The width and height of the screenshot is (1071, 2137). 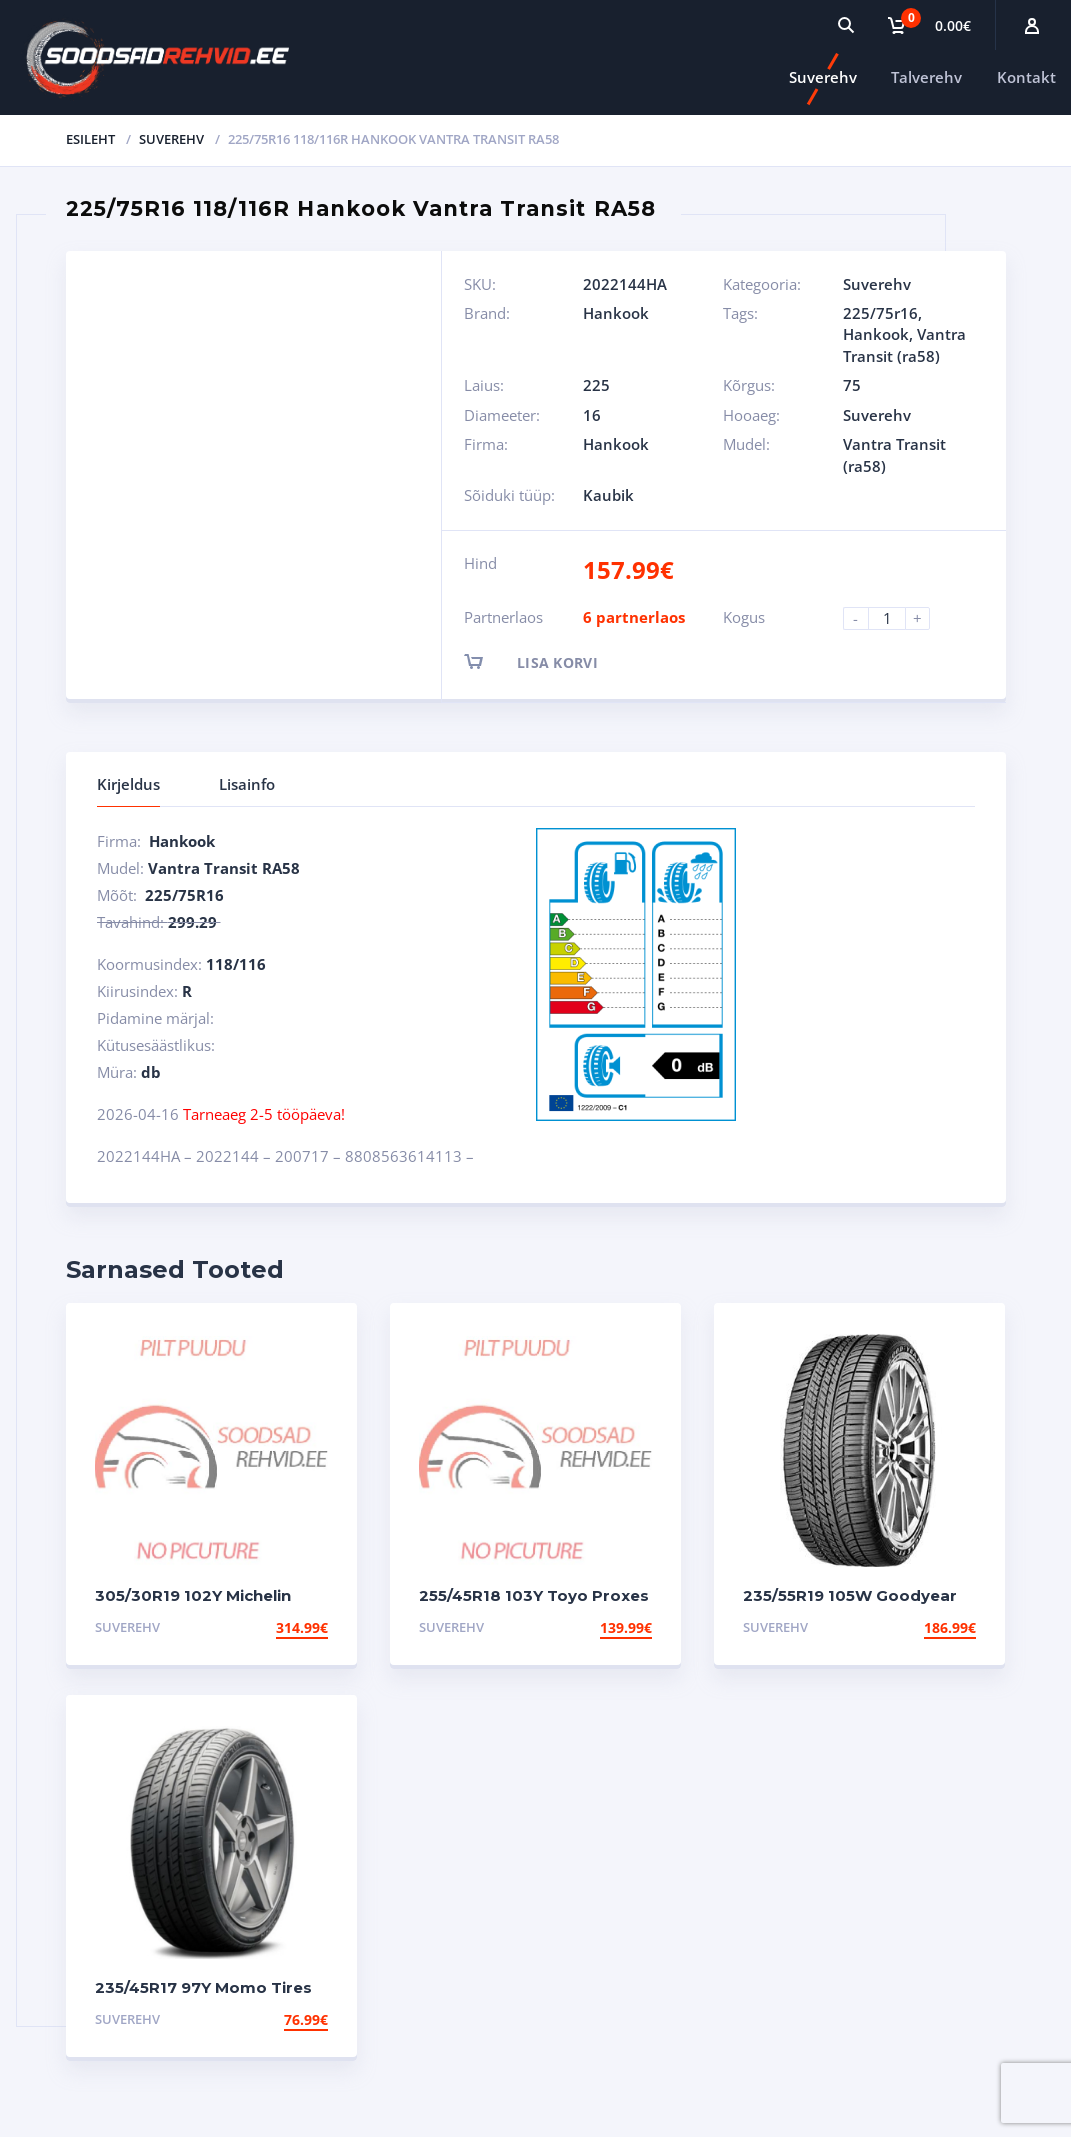 I want to click on Talverehv, so click(x=926, y=77).